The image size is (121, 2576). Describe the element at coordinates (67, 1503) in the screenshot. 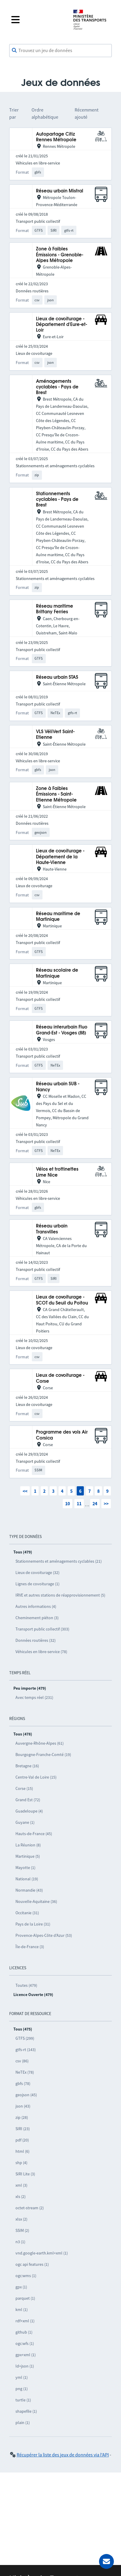

I see `10` at that location.